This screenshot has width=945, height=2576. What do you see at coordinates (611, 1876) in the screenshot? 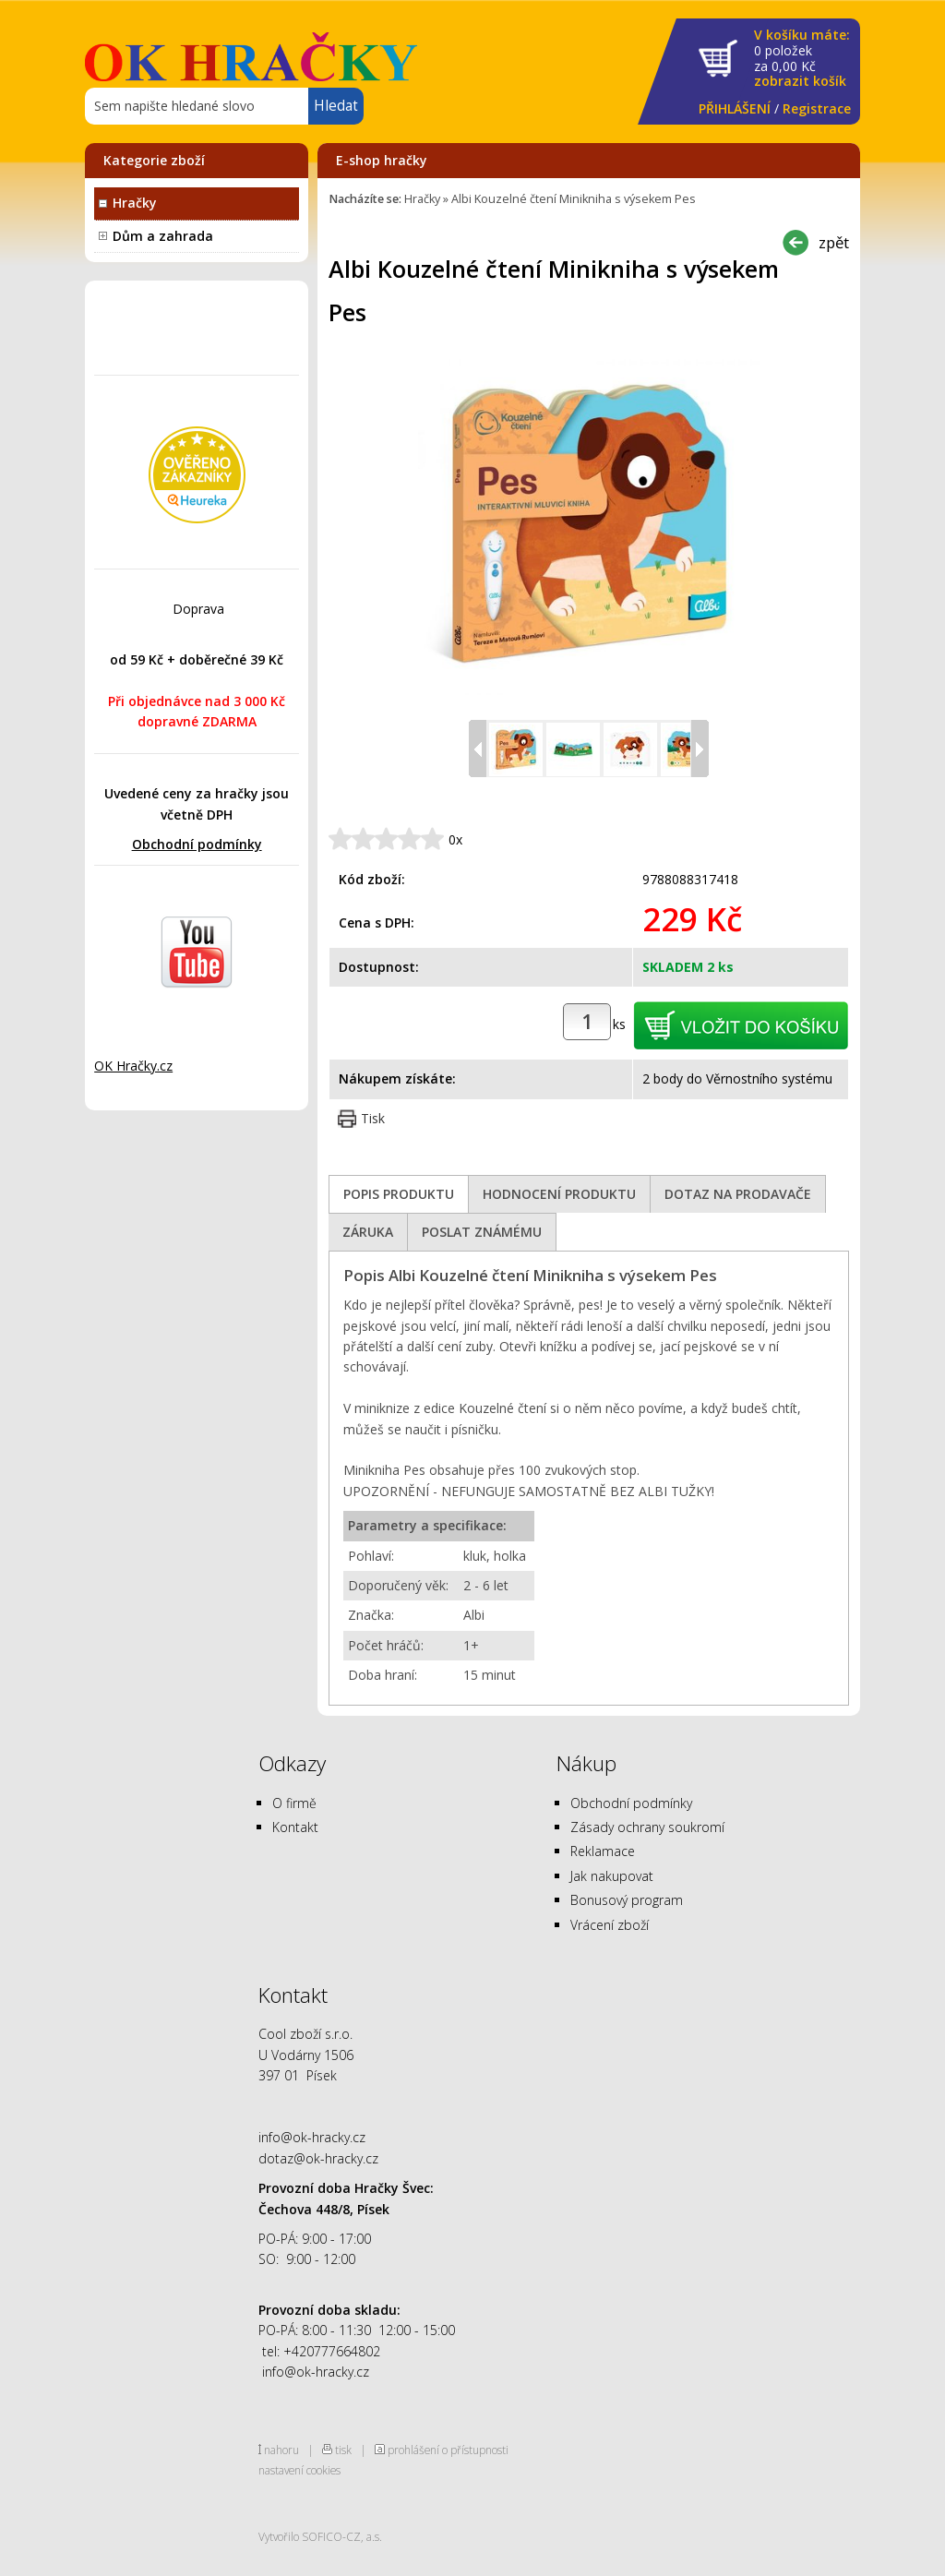
I see `Jak nakupovat` at bounding box center [611, 1876].